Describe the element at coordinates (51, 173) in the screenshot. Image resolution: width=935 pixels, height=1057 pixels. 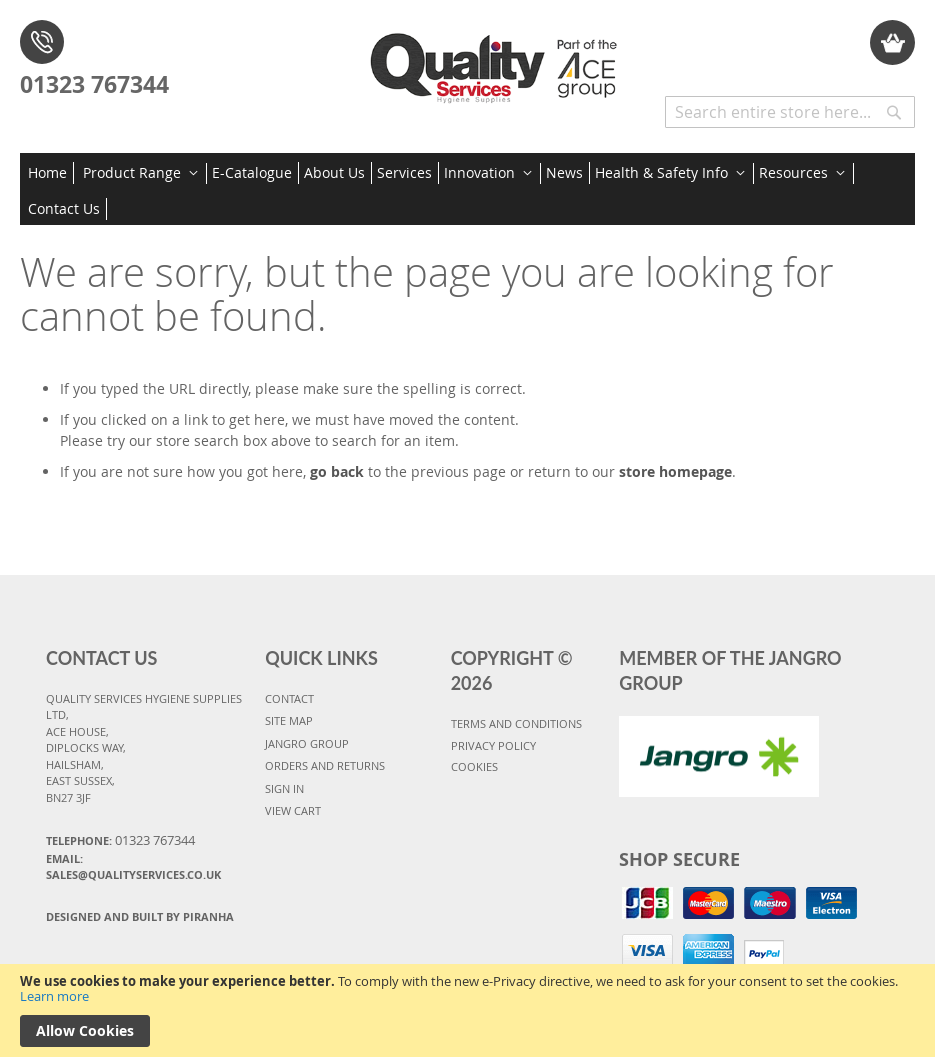
I see `[menuitem]` at that location.